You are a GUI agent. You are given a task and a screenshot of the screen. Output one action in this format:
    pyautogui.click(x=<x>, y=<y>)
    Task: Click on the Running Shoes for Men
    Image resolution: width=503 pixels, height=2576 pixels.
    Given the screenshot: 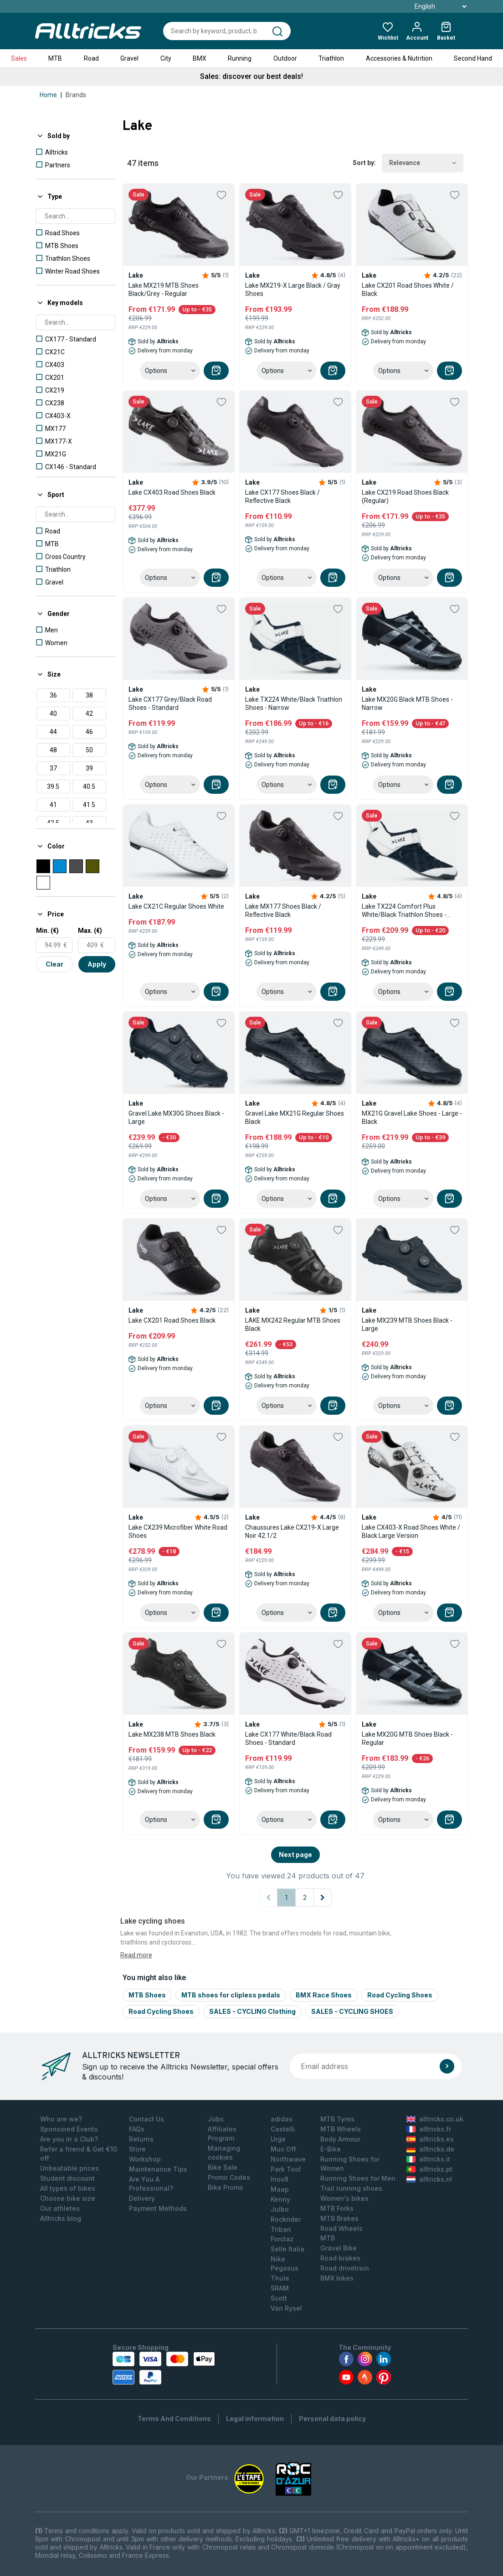 What is the action you would take?
    pyautogui.click(x=357, y=2178)
    